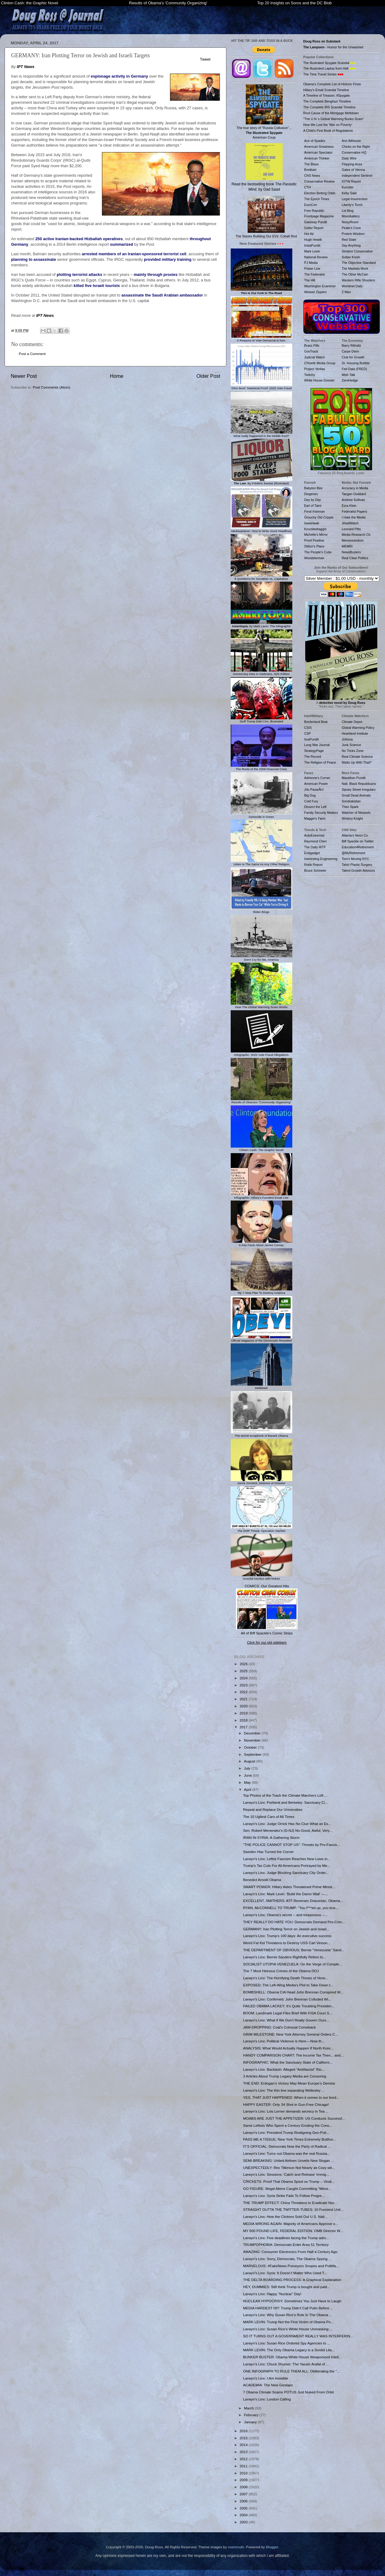  Describe the element at coordinates (284, 2041) in the screenshot. I see `Larwyn's Linx: Political Violence is Here — Now th...` at that location.